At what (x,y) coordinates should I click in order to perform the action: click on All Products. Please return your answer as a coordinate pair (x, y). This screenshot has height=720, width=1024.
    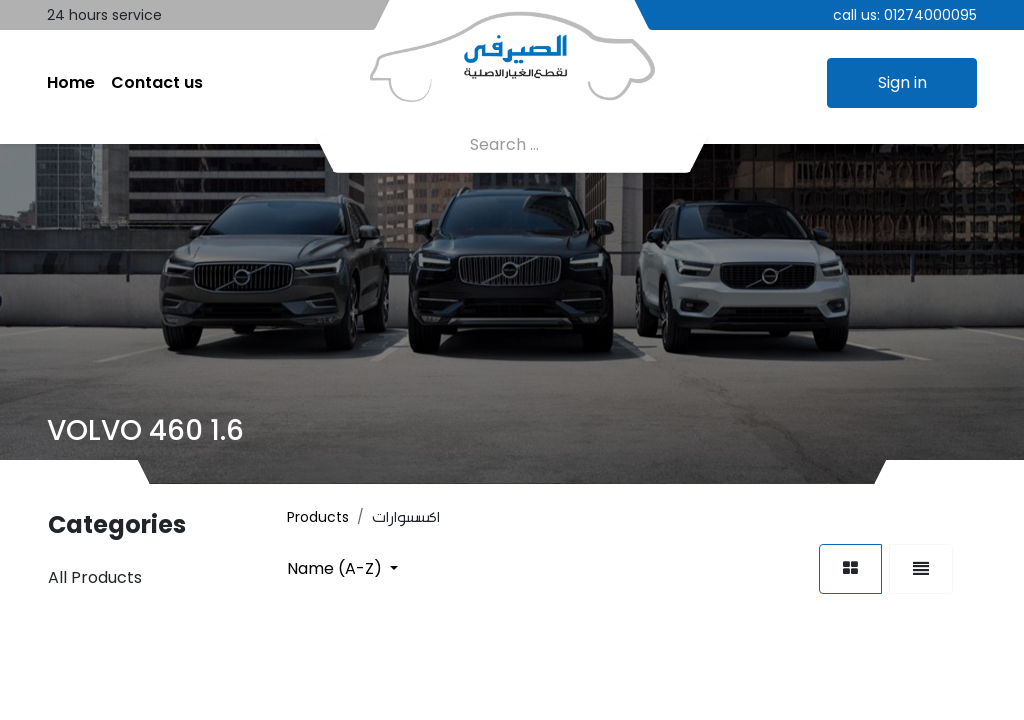
    Looking at the image, I should click on (95, 577).